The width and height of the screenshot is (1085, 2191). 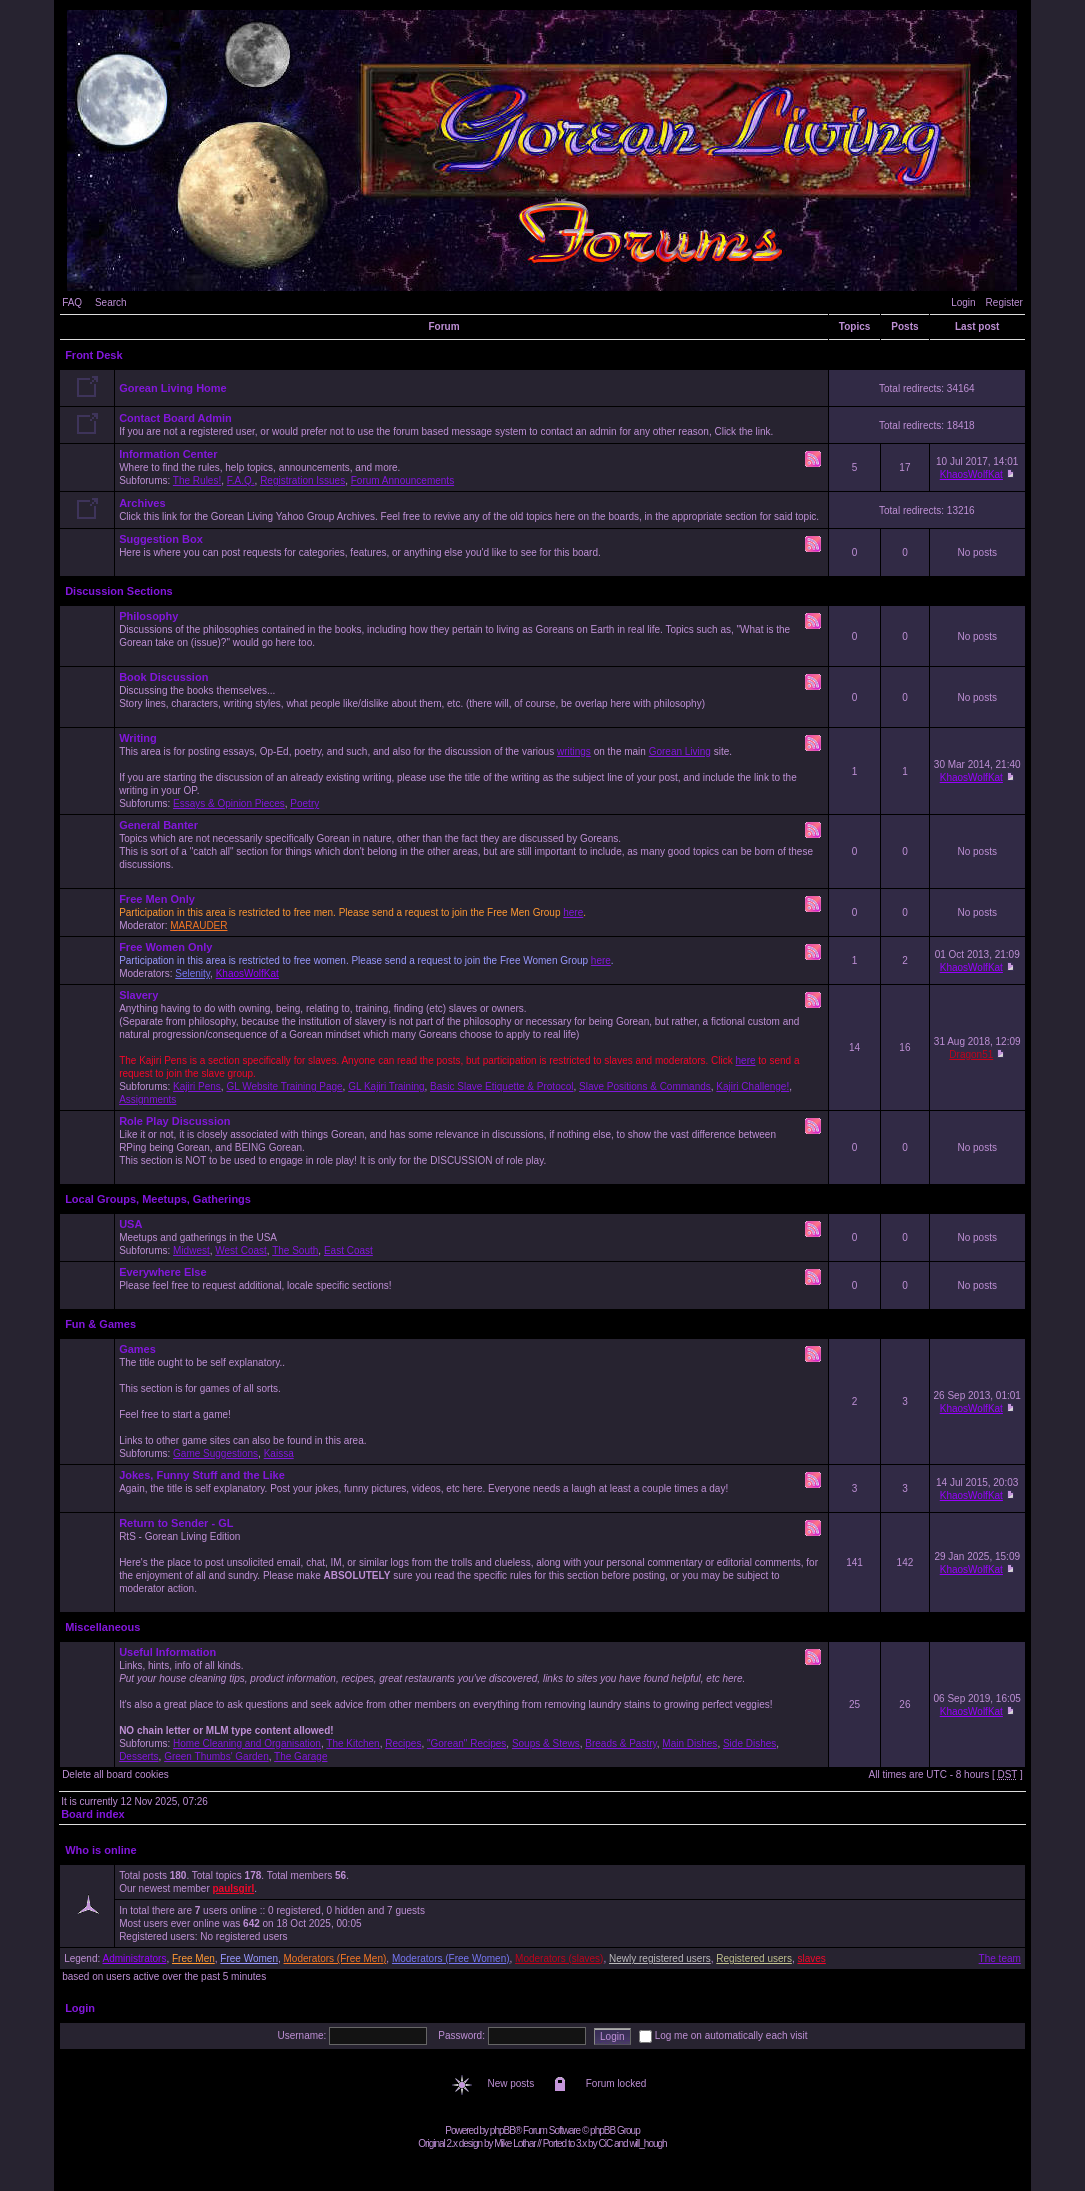 What do you see at coordinates (111, 302) in the screenshot?
I see `Search` at bounding box center [111, 302].